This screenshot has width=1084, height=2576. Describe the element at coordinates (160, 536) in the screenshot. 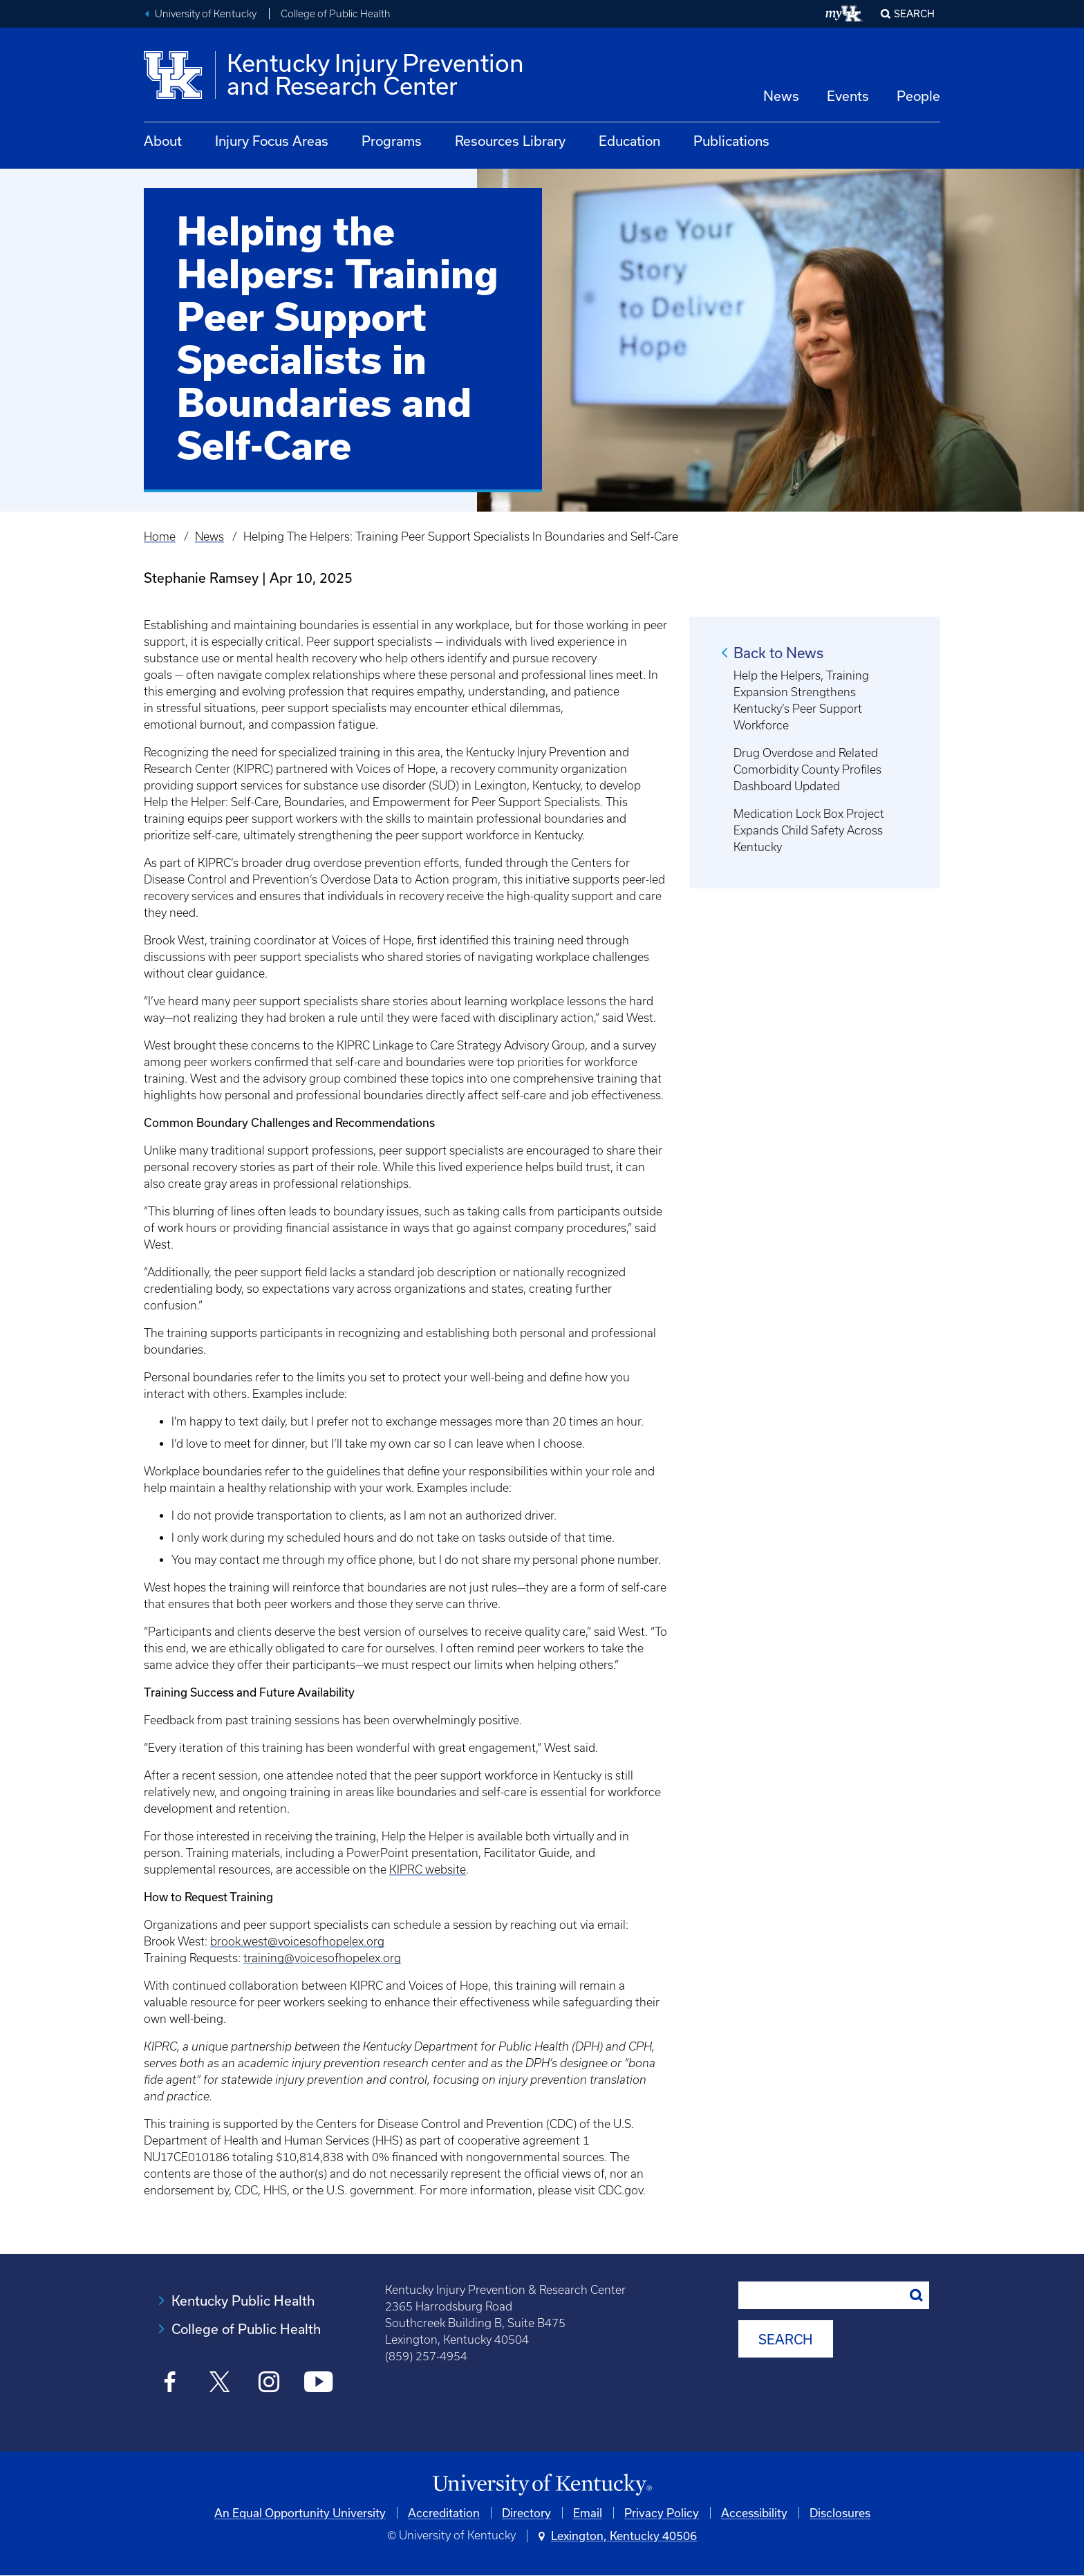

I see `Home` at that location.